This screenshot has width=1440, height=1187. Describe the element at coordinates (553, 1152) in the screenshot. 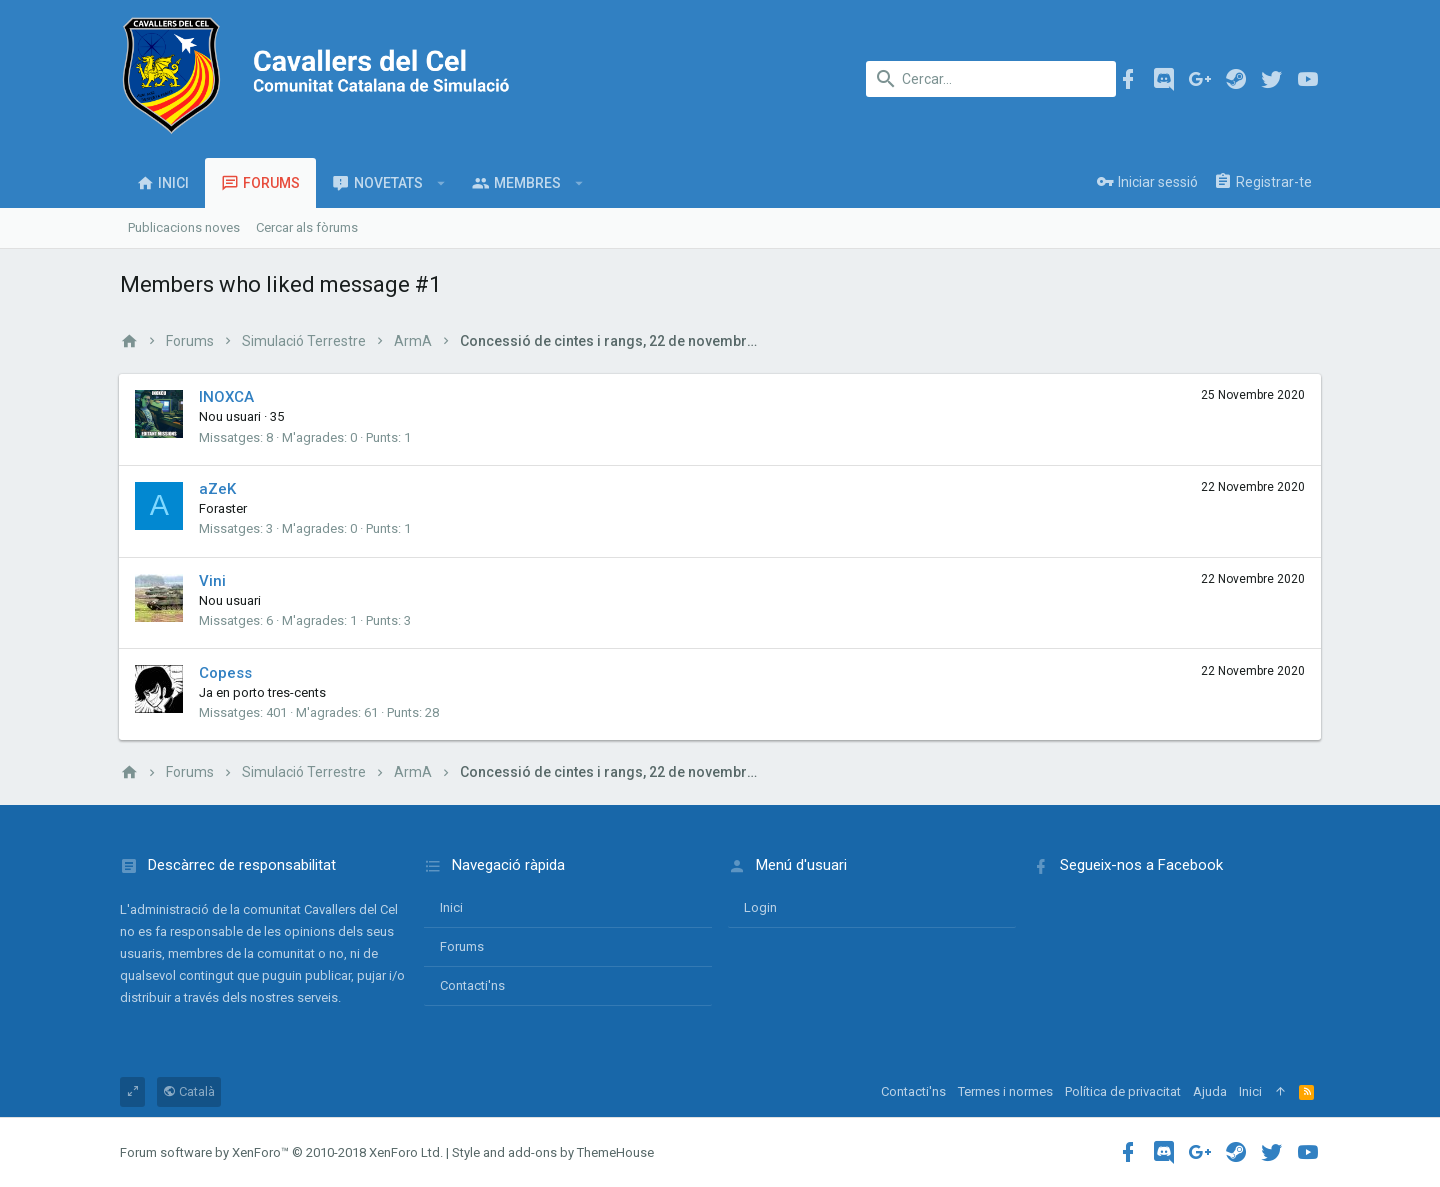

I see `Style and add-ons by ThemeHouse` at that location.